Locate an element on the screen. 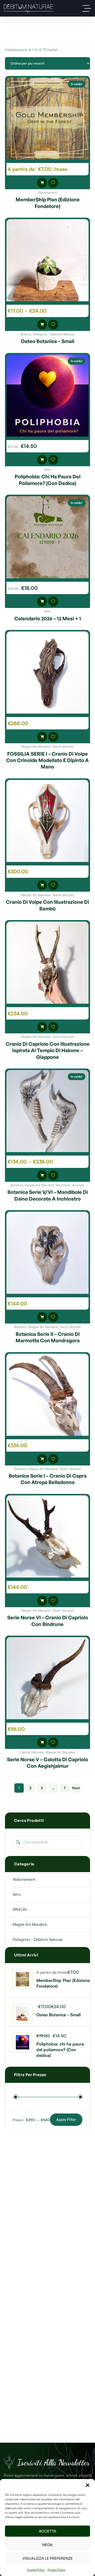  Serie Norse VI – Cranio di capriolo con Bindrune is located at coordinates (47, 1620).